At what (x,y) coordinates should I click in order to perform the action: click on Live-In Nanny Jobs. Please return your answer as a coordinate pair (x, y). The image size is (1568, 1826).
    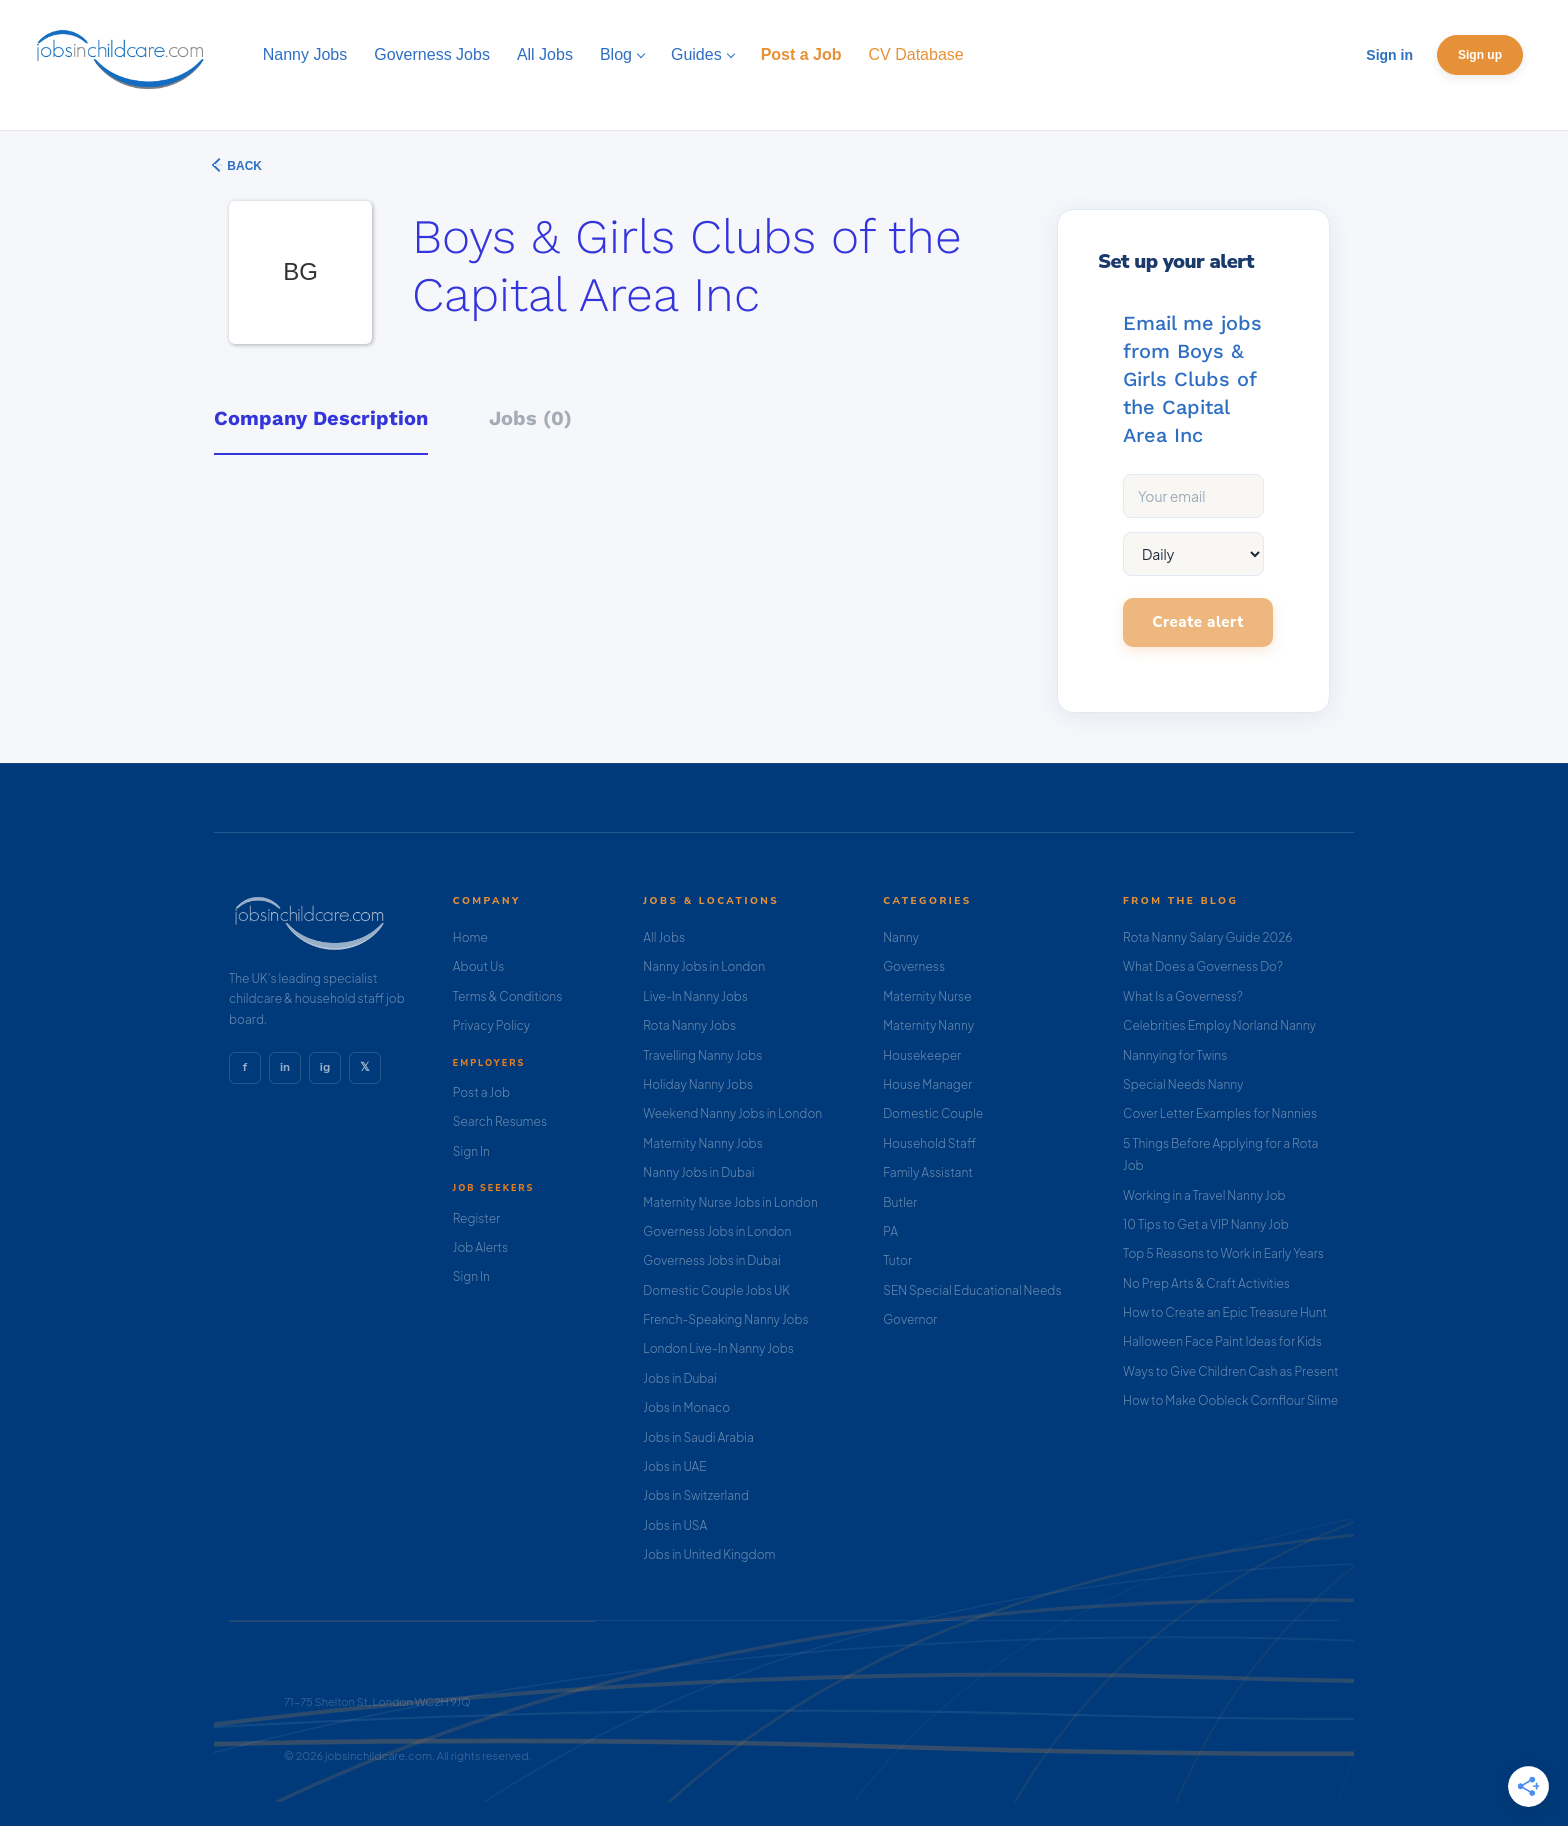
    Looking at the image, I should click on (695, 996).